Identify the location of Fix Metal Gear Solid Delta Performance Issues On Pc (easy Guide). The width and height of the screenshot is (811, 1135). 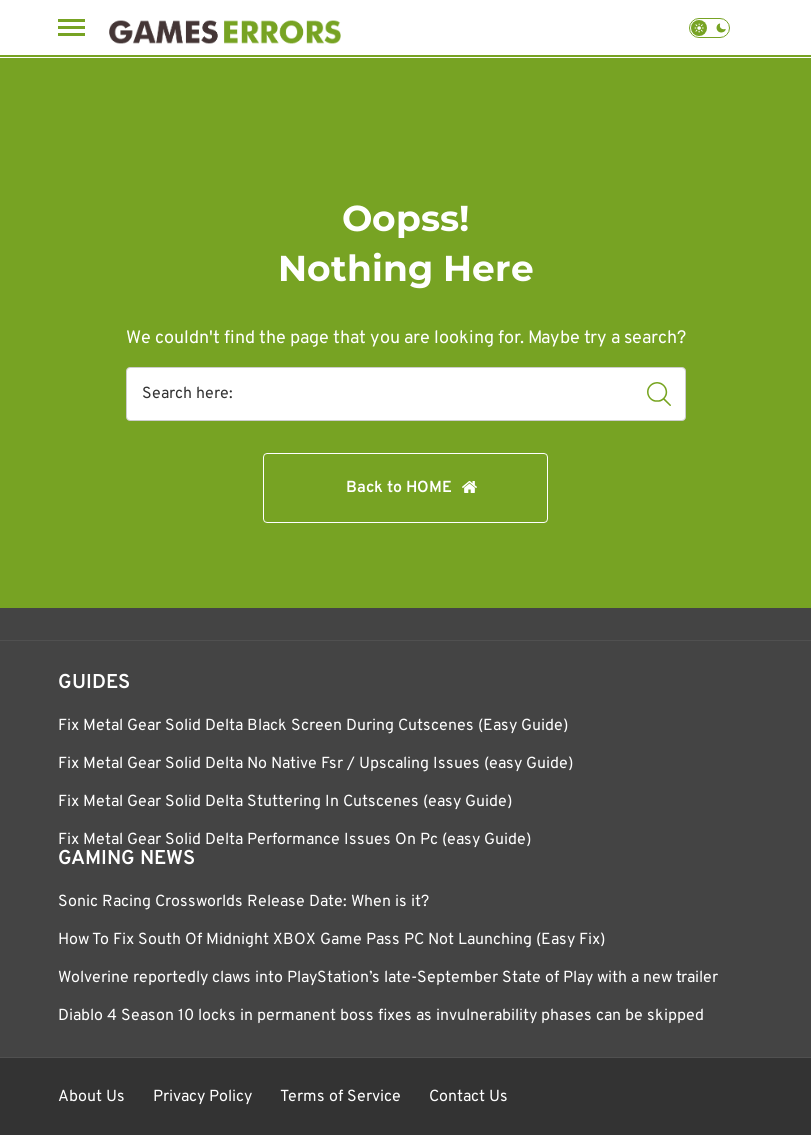
(294, 840).